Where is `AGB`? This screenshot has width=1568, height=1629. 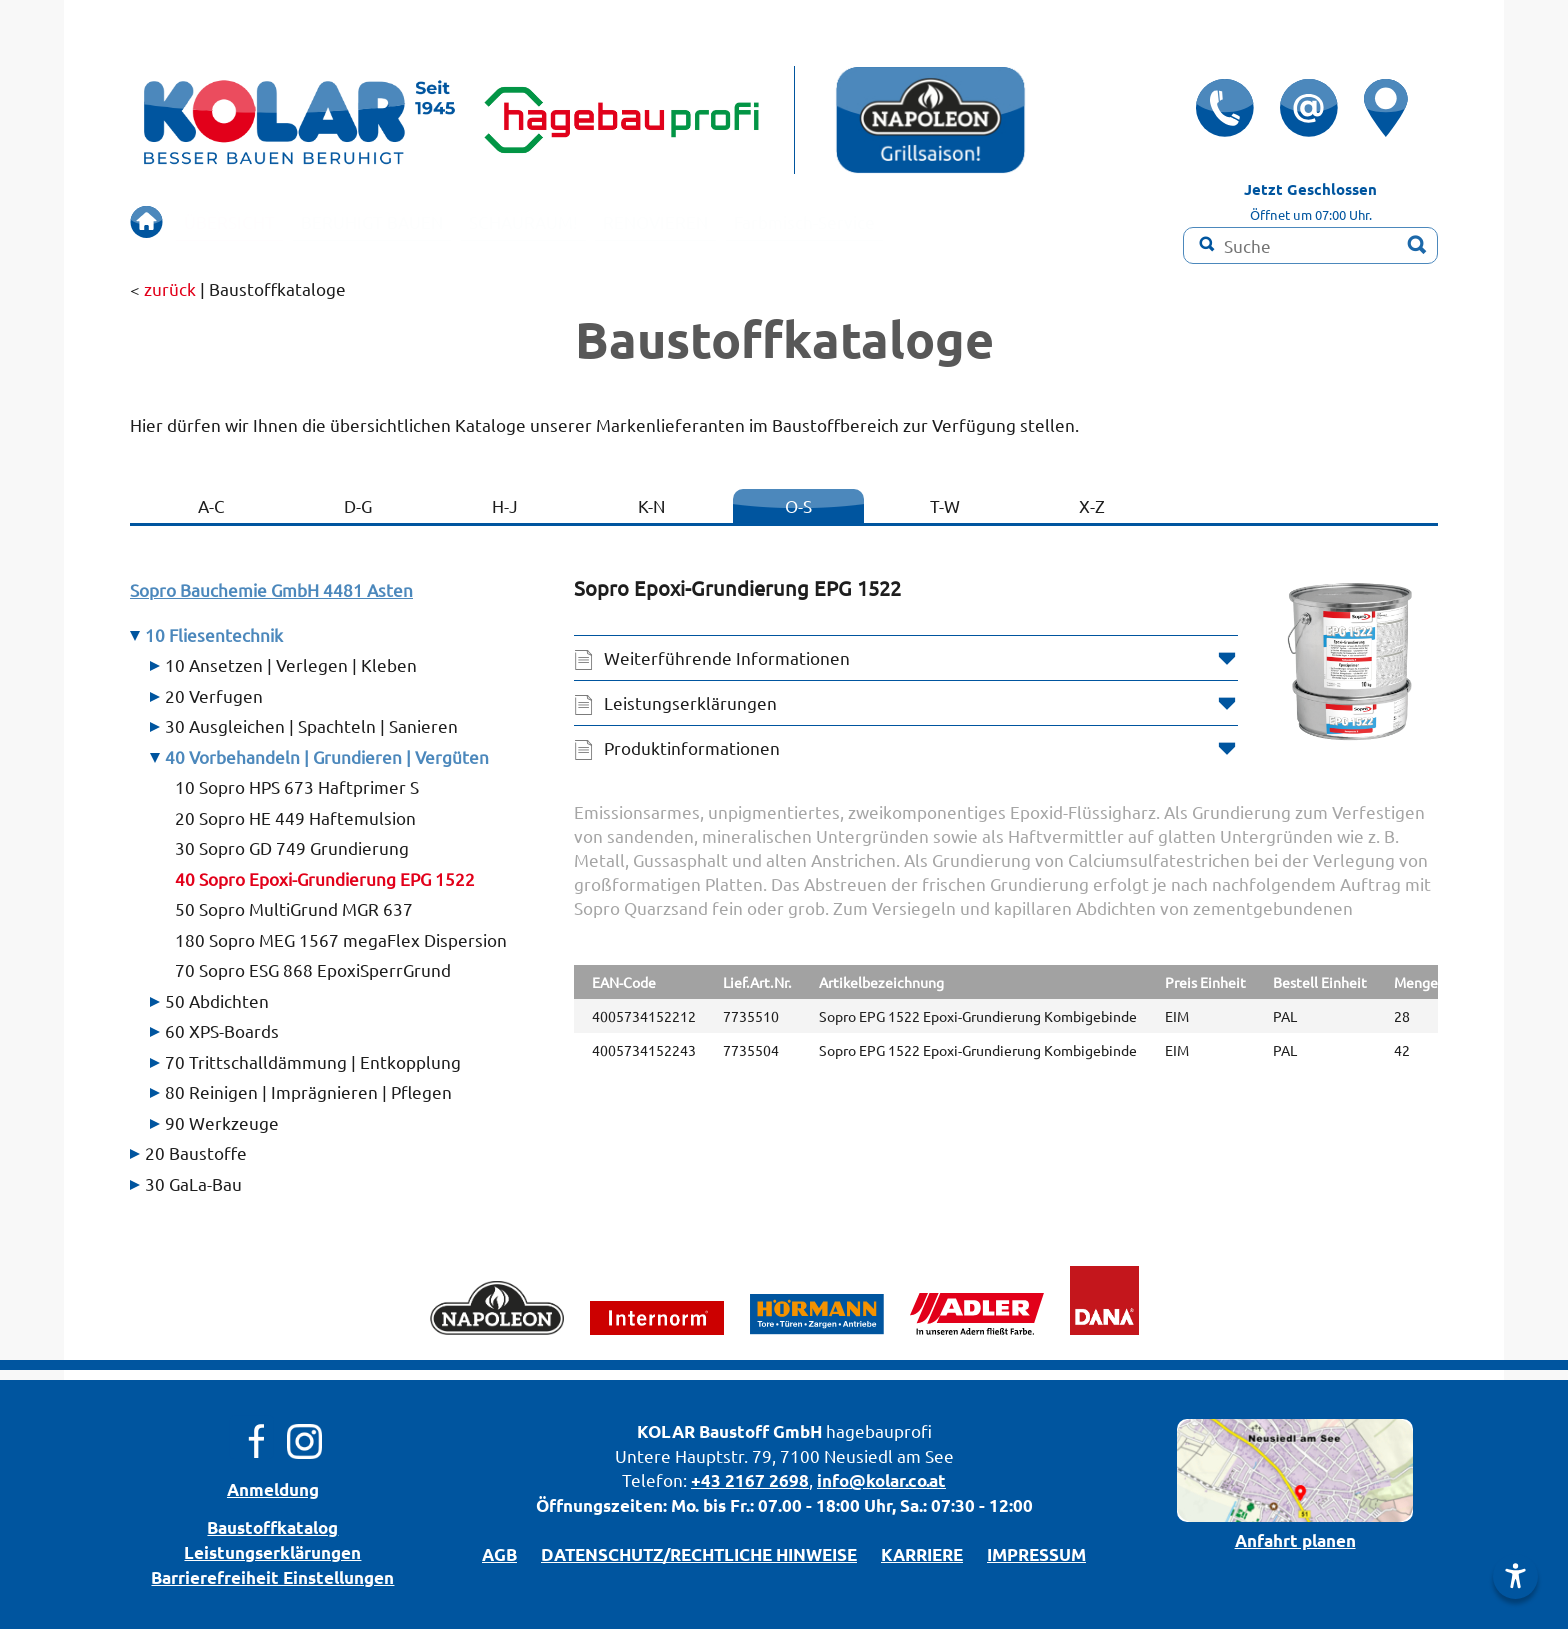 AGB is located at coordinates (499, 1554).